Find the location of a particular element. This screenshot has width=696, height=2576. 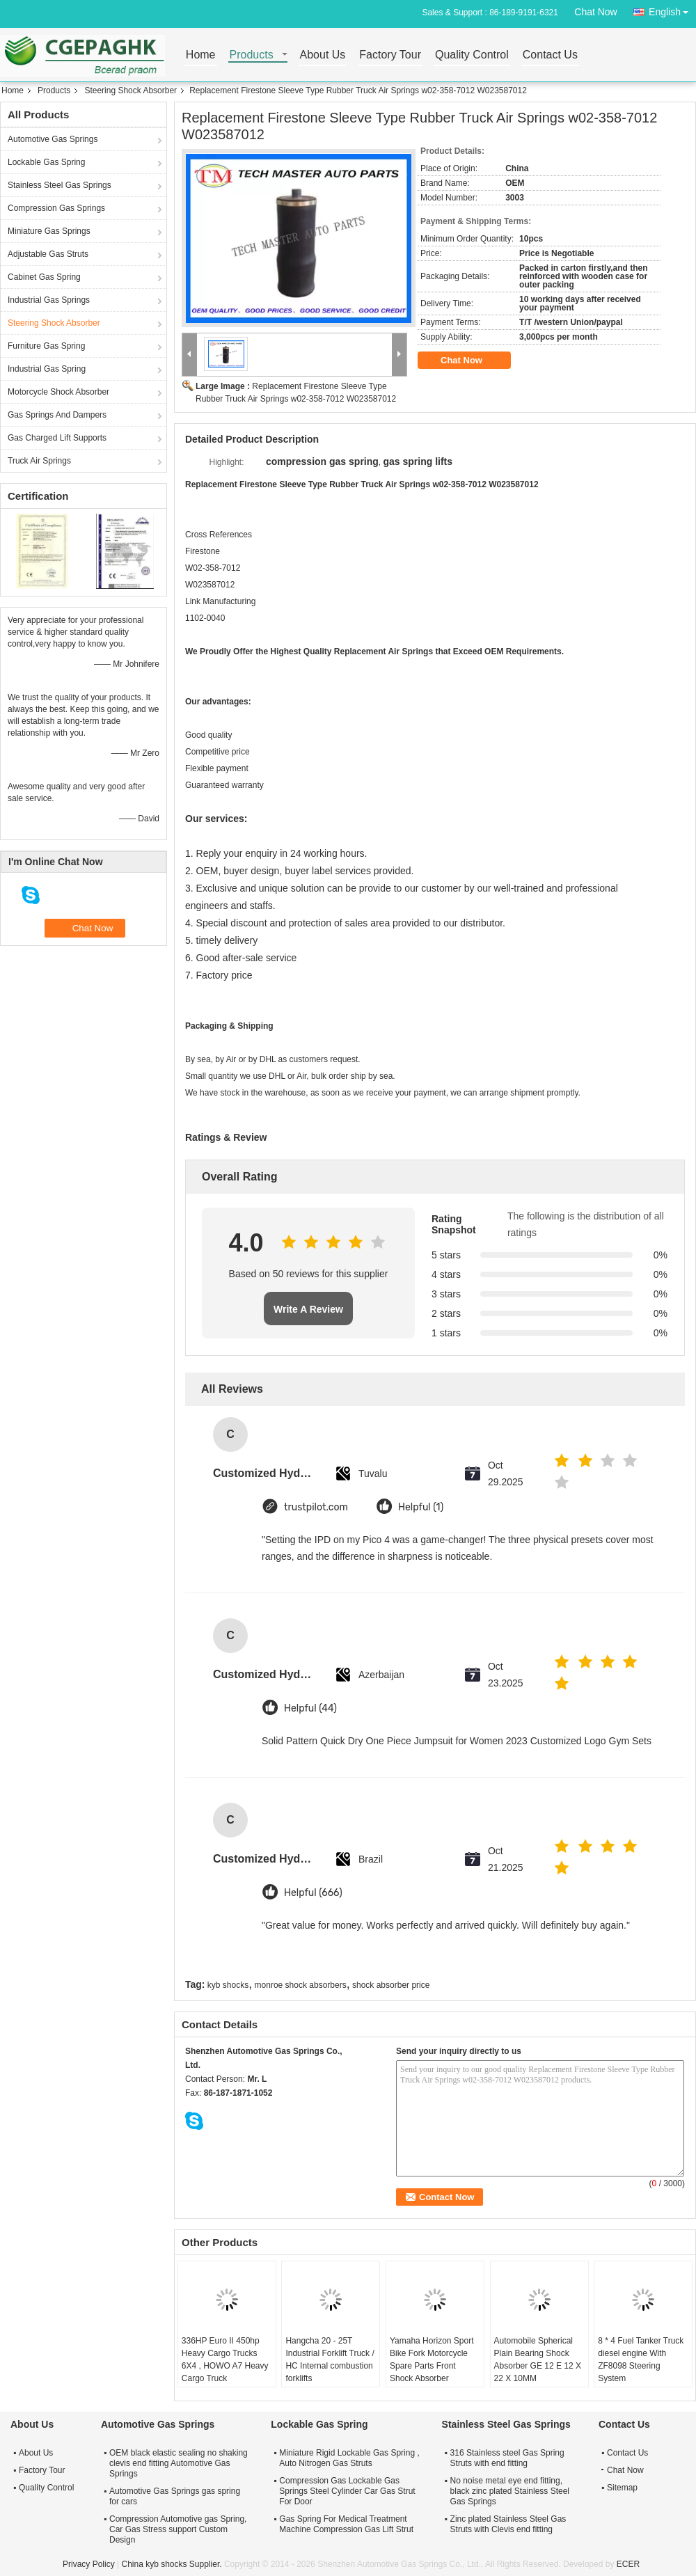

Yamaha Horizon Sport Bike Fork Motorcycle Spare Parts Front Shock Absorber Steering Column is located at coordinates (432, 2366).